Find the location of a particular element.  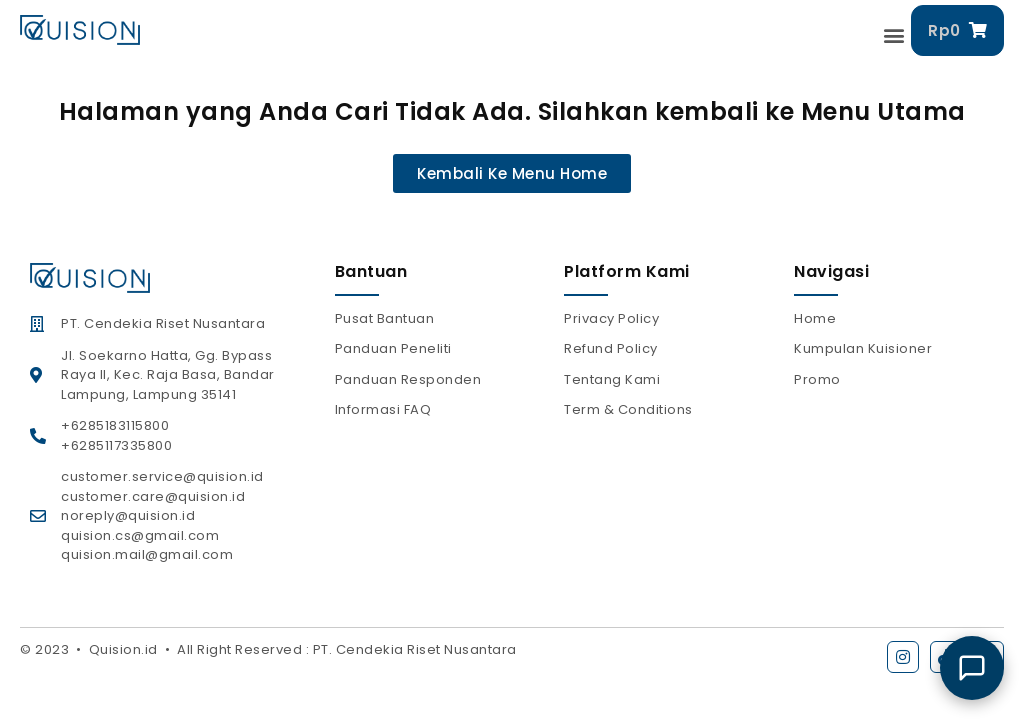

Home is located at coordinates (815, 318).